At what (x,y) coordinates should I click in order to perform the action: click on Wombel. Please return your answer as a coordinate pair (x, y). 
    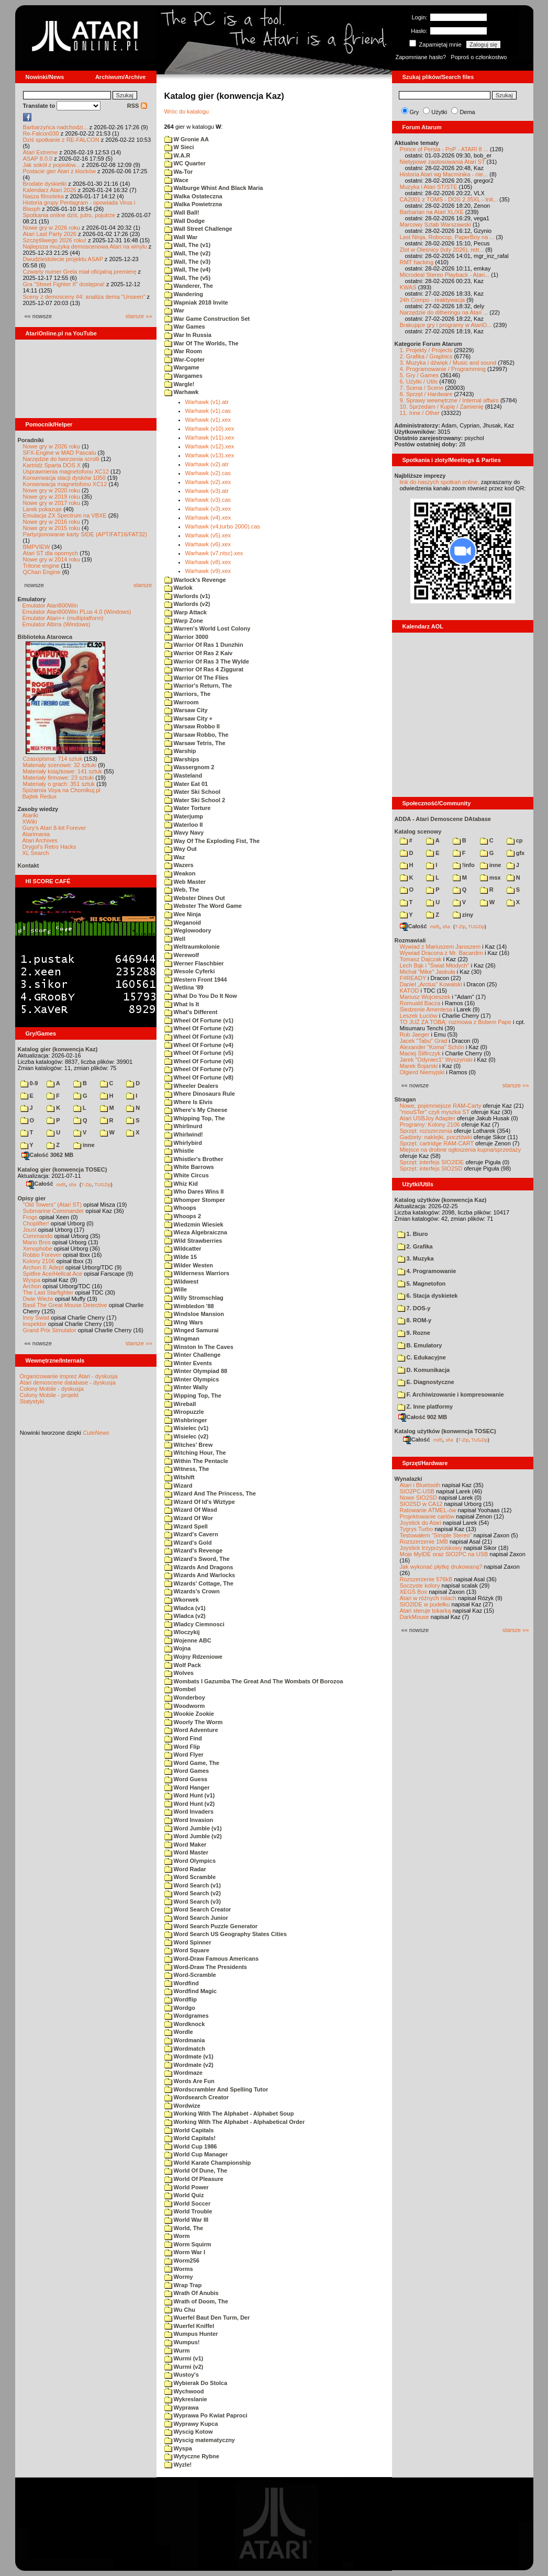
    Looking at the image, I should click on (180, 1689).